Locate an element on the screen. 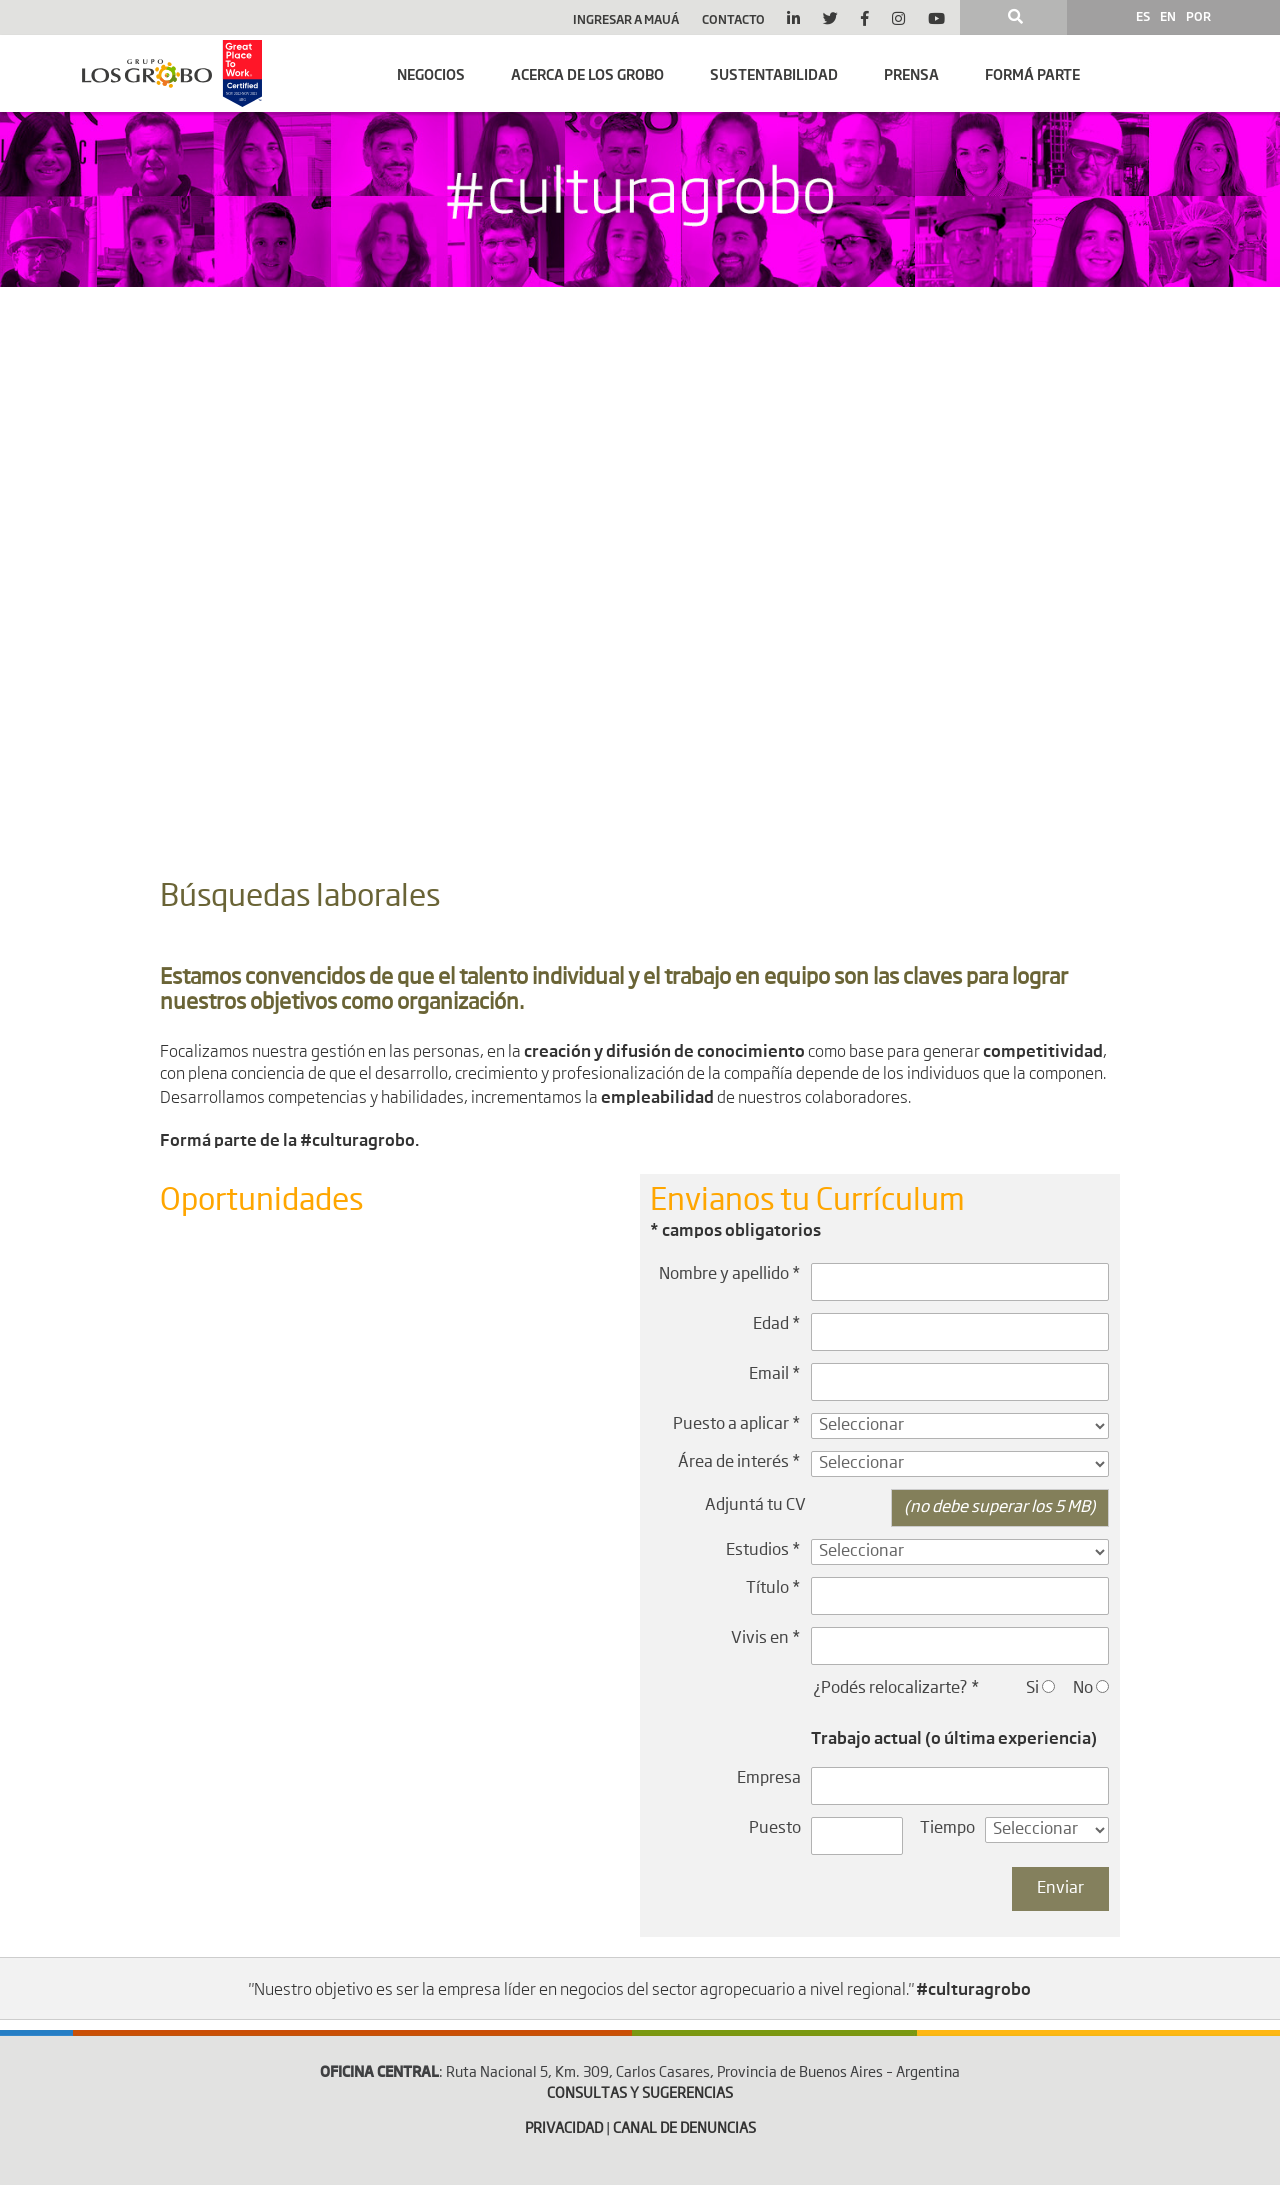  Estudios * is located at coordinates (763, 1551).